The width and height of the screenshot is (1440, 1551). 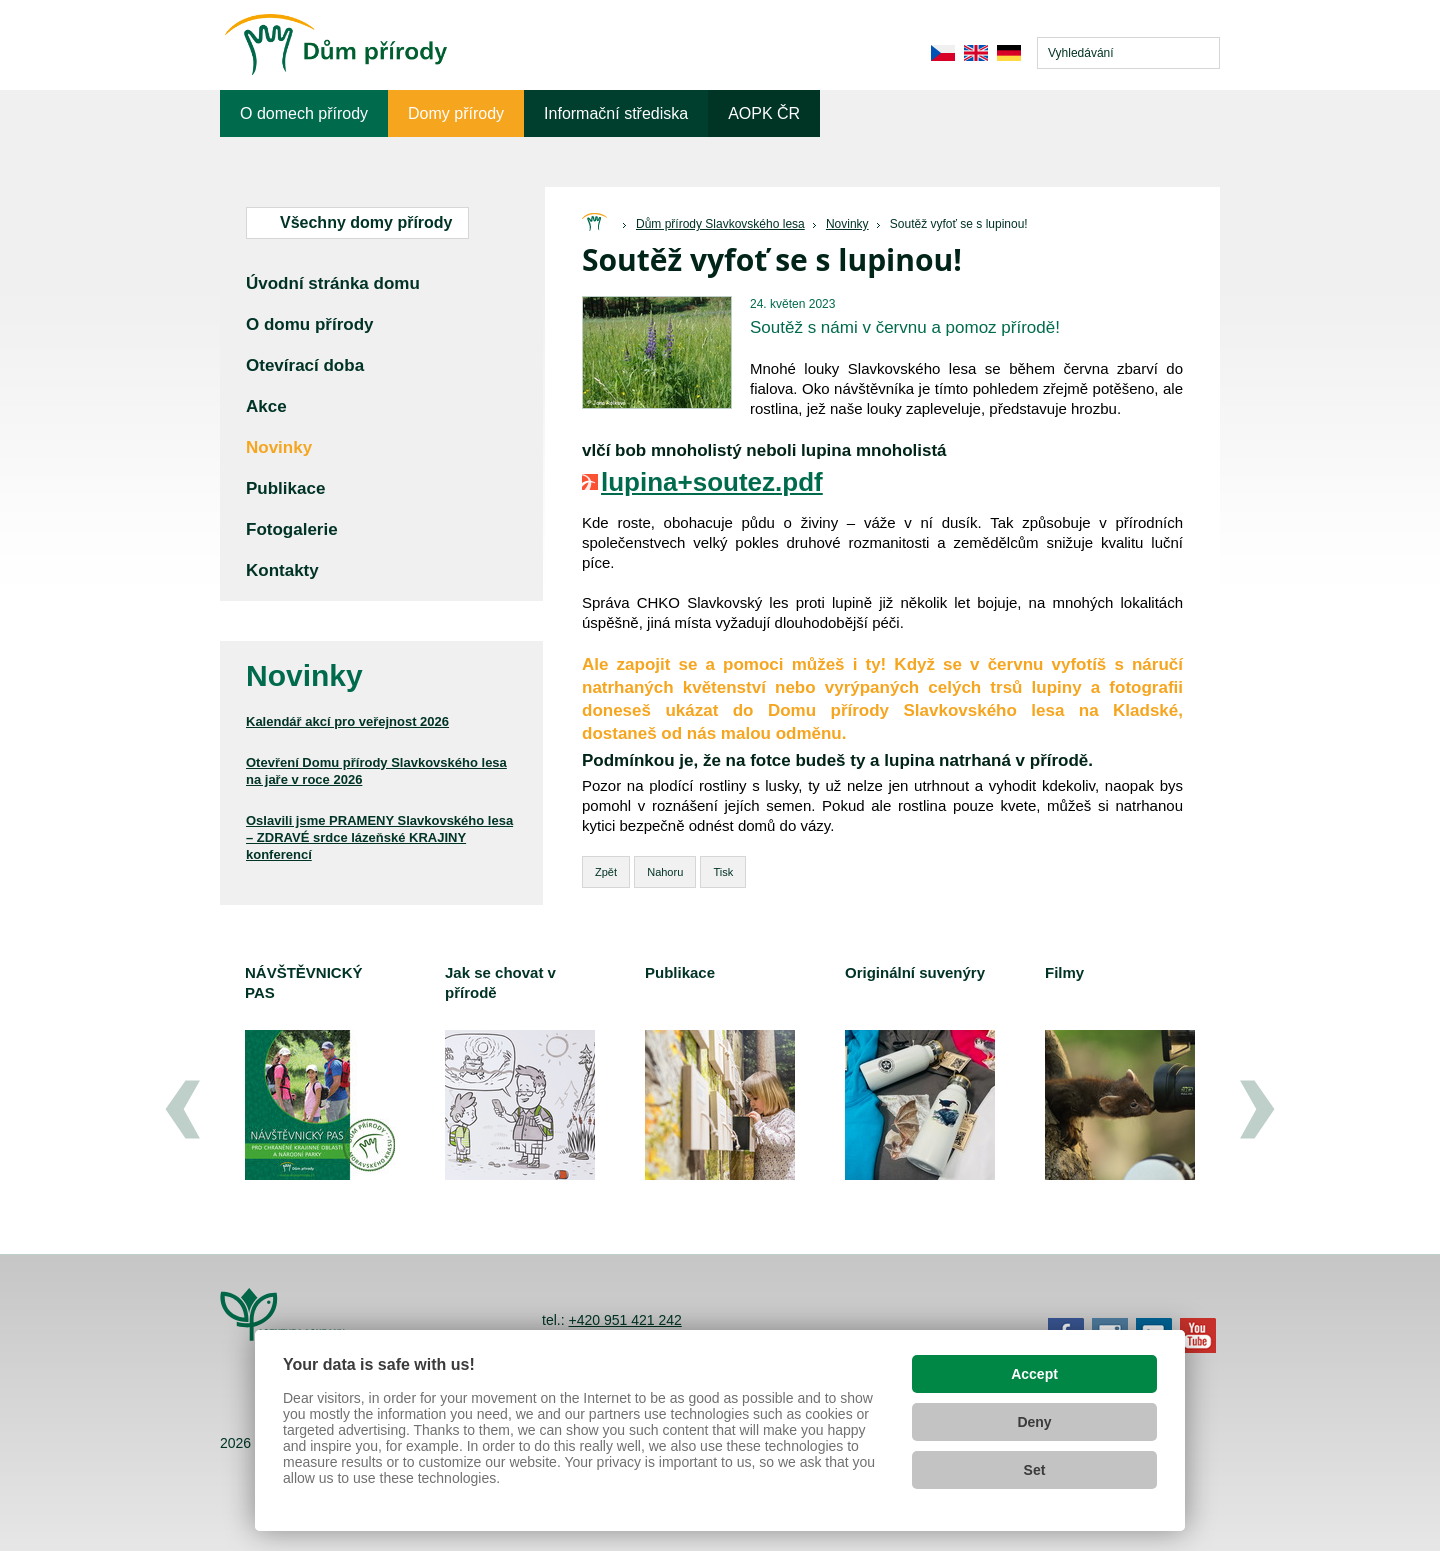 I want to click on Zpět, so click(x=606, y=872).